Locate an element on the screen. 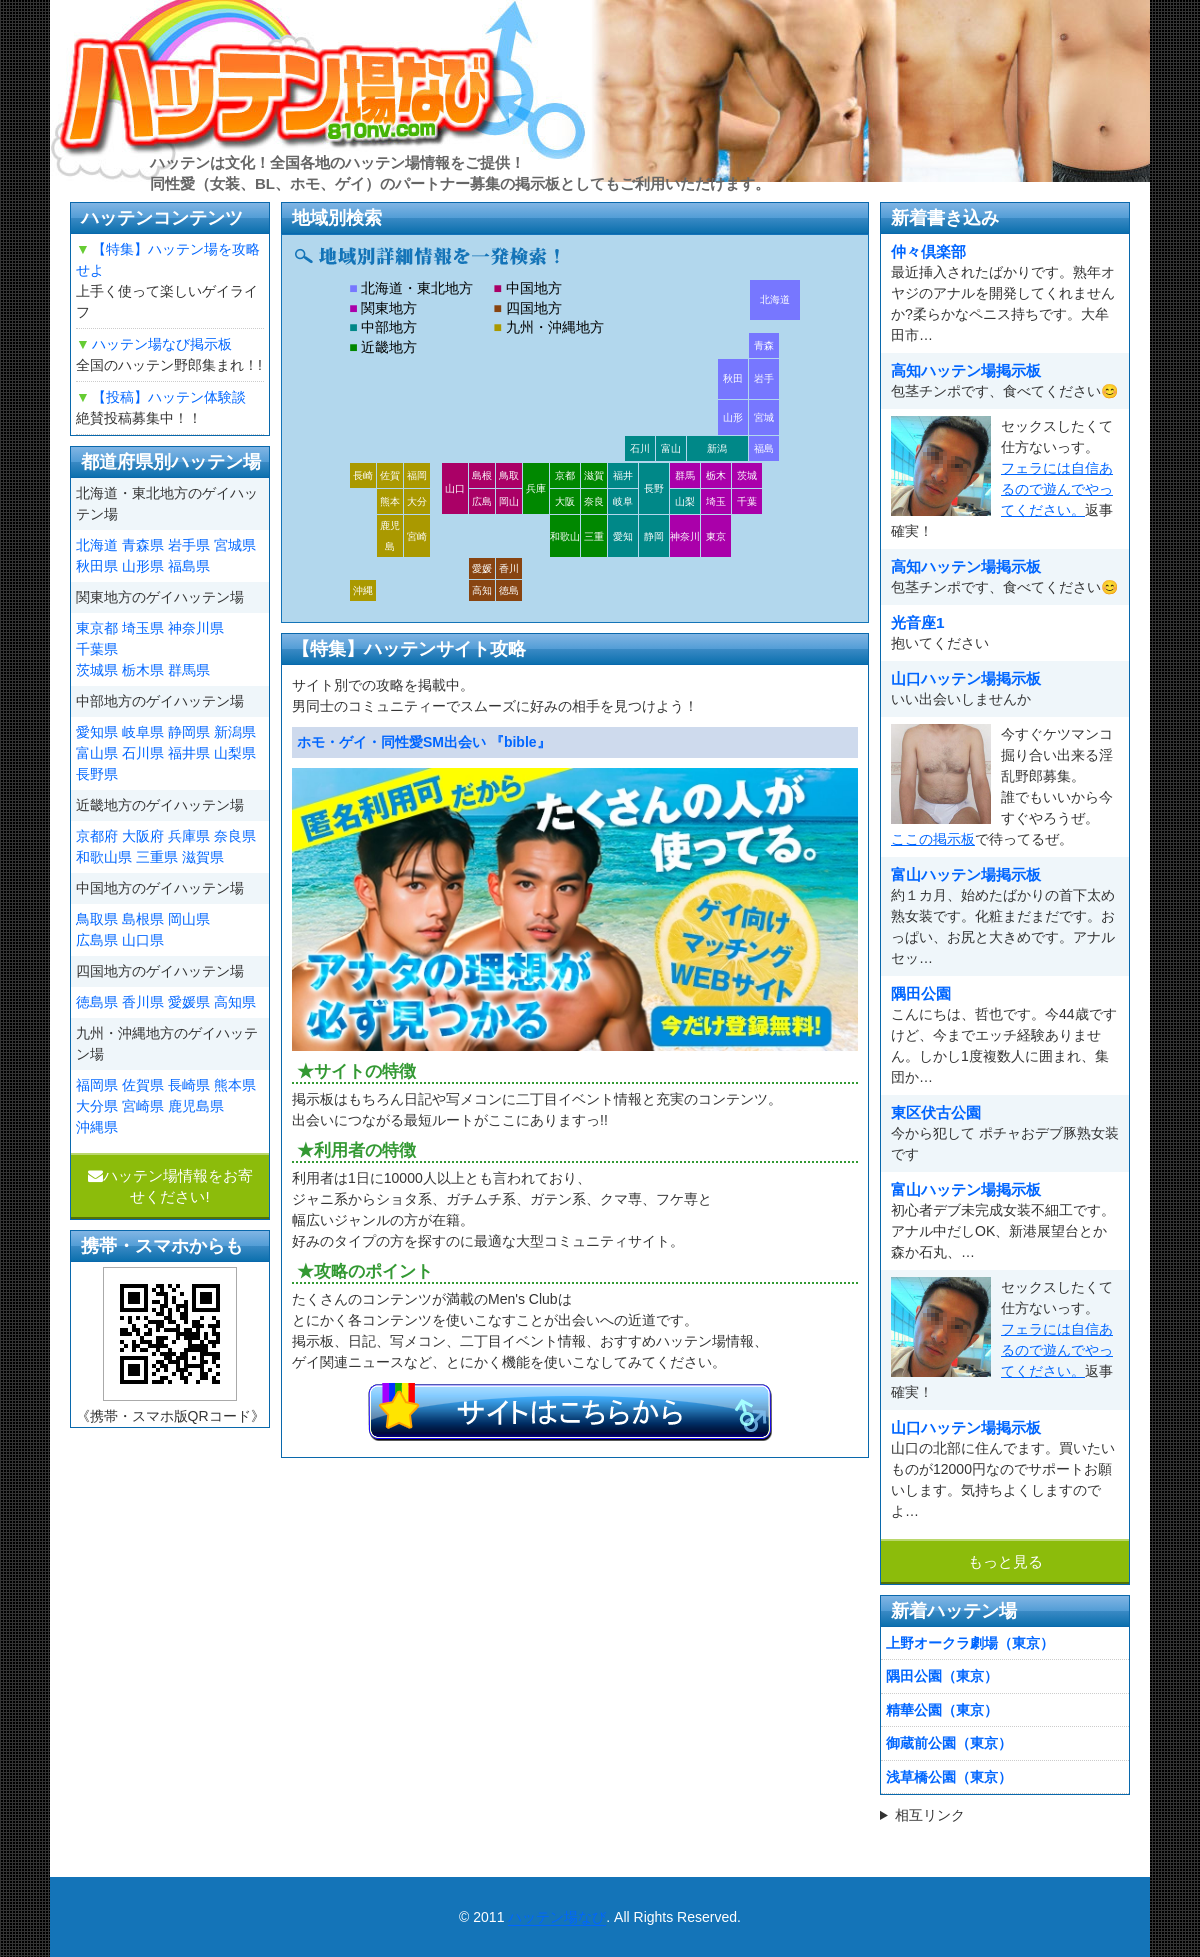 The width and height of the screenshot is (1200, 1957). 徳島県 is located at coordinates (97, 1002).